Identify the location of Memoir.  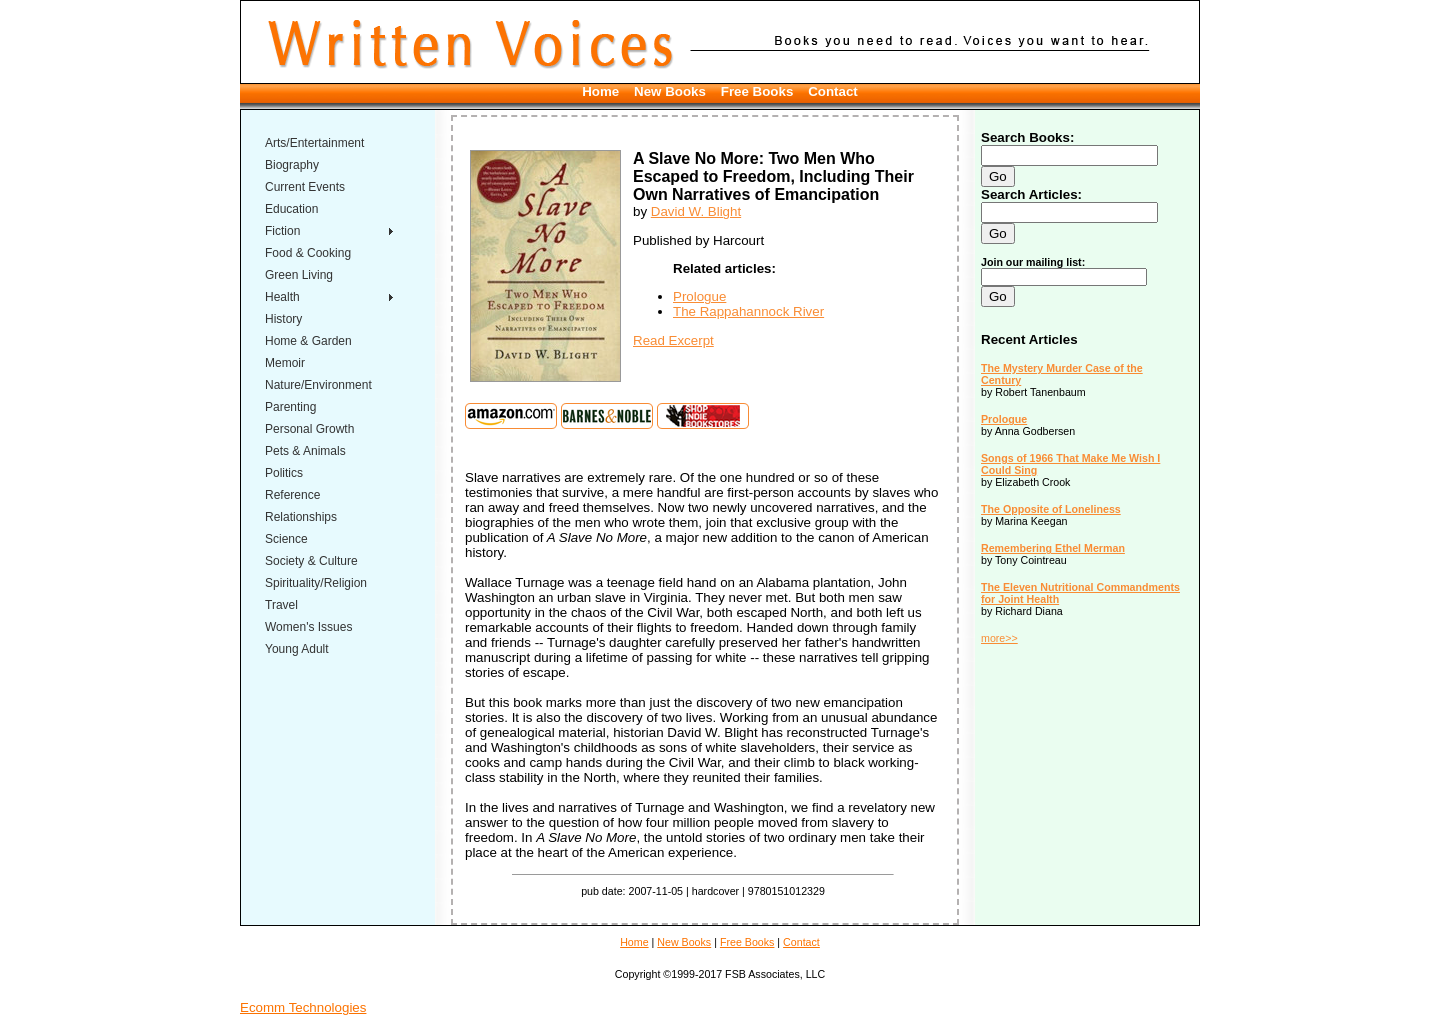
(285, 363).